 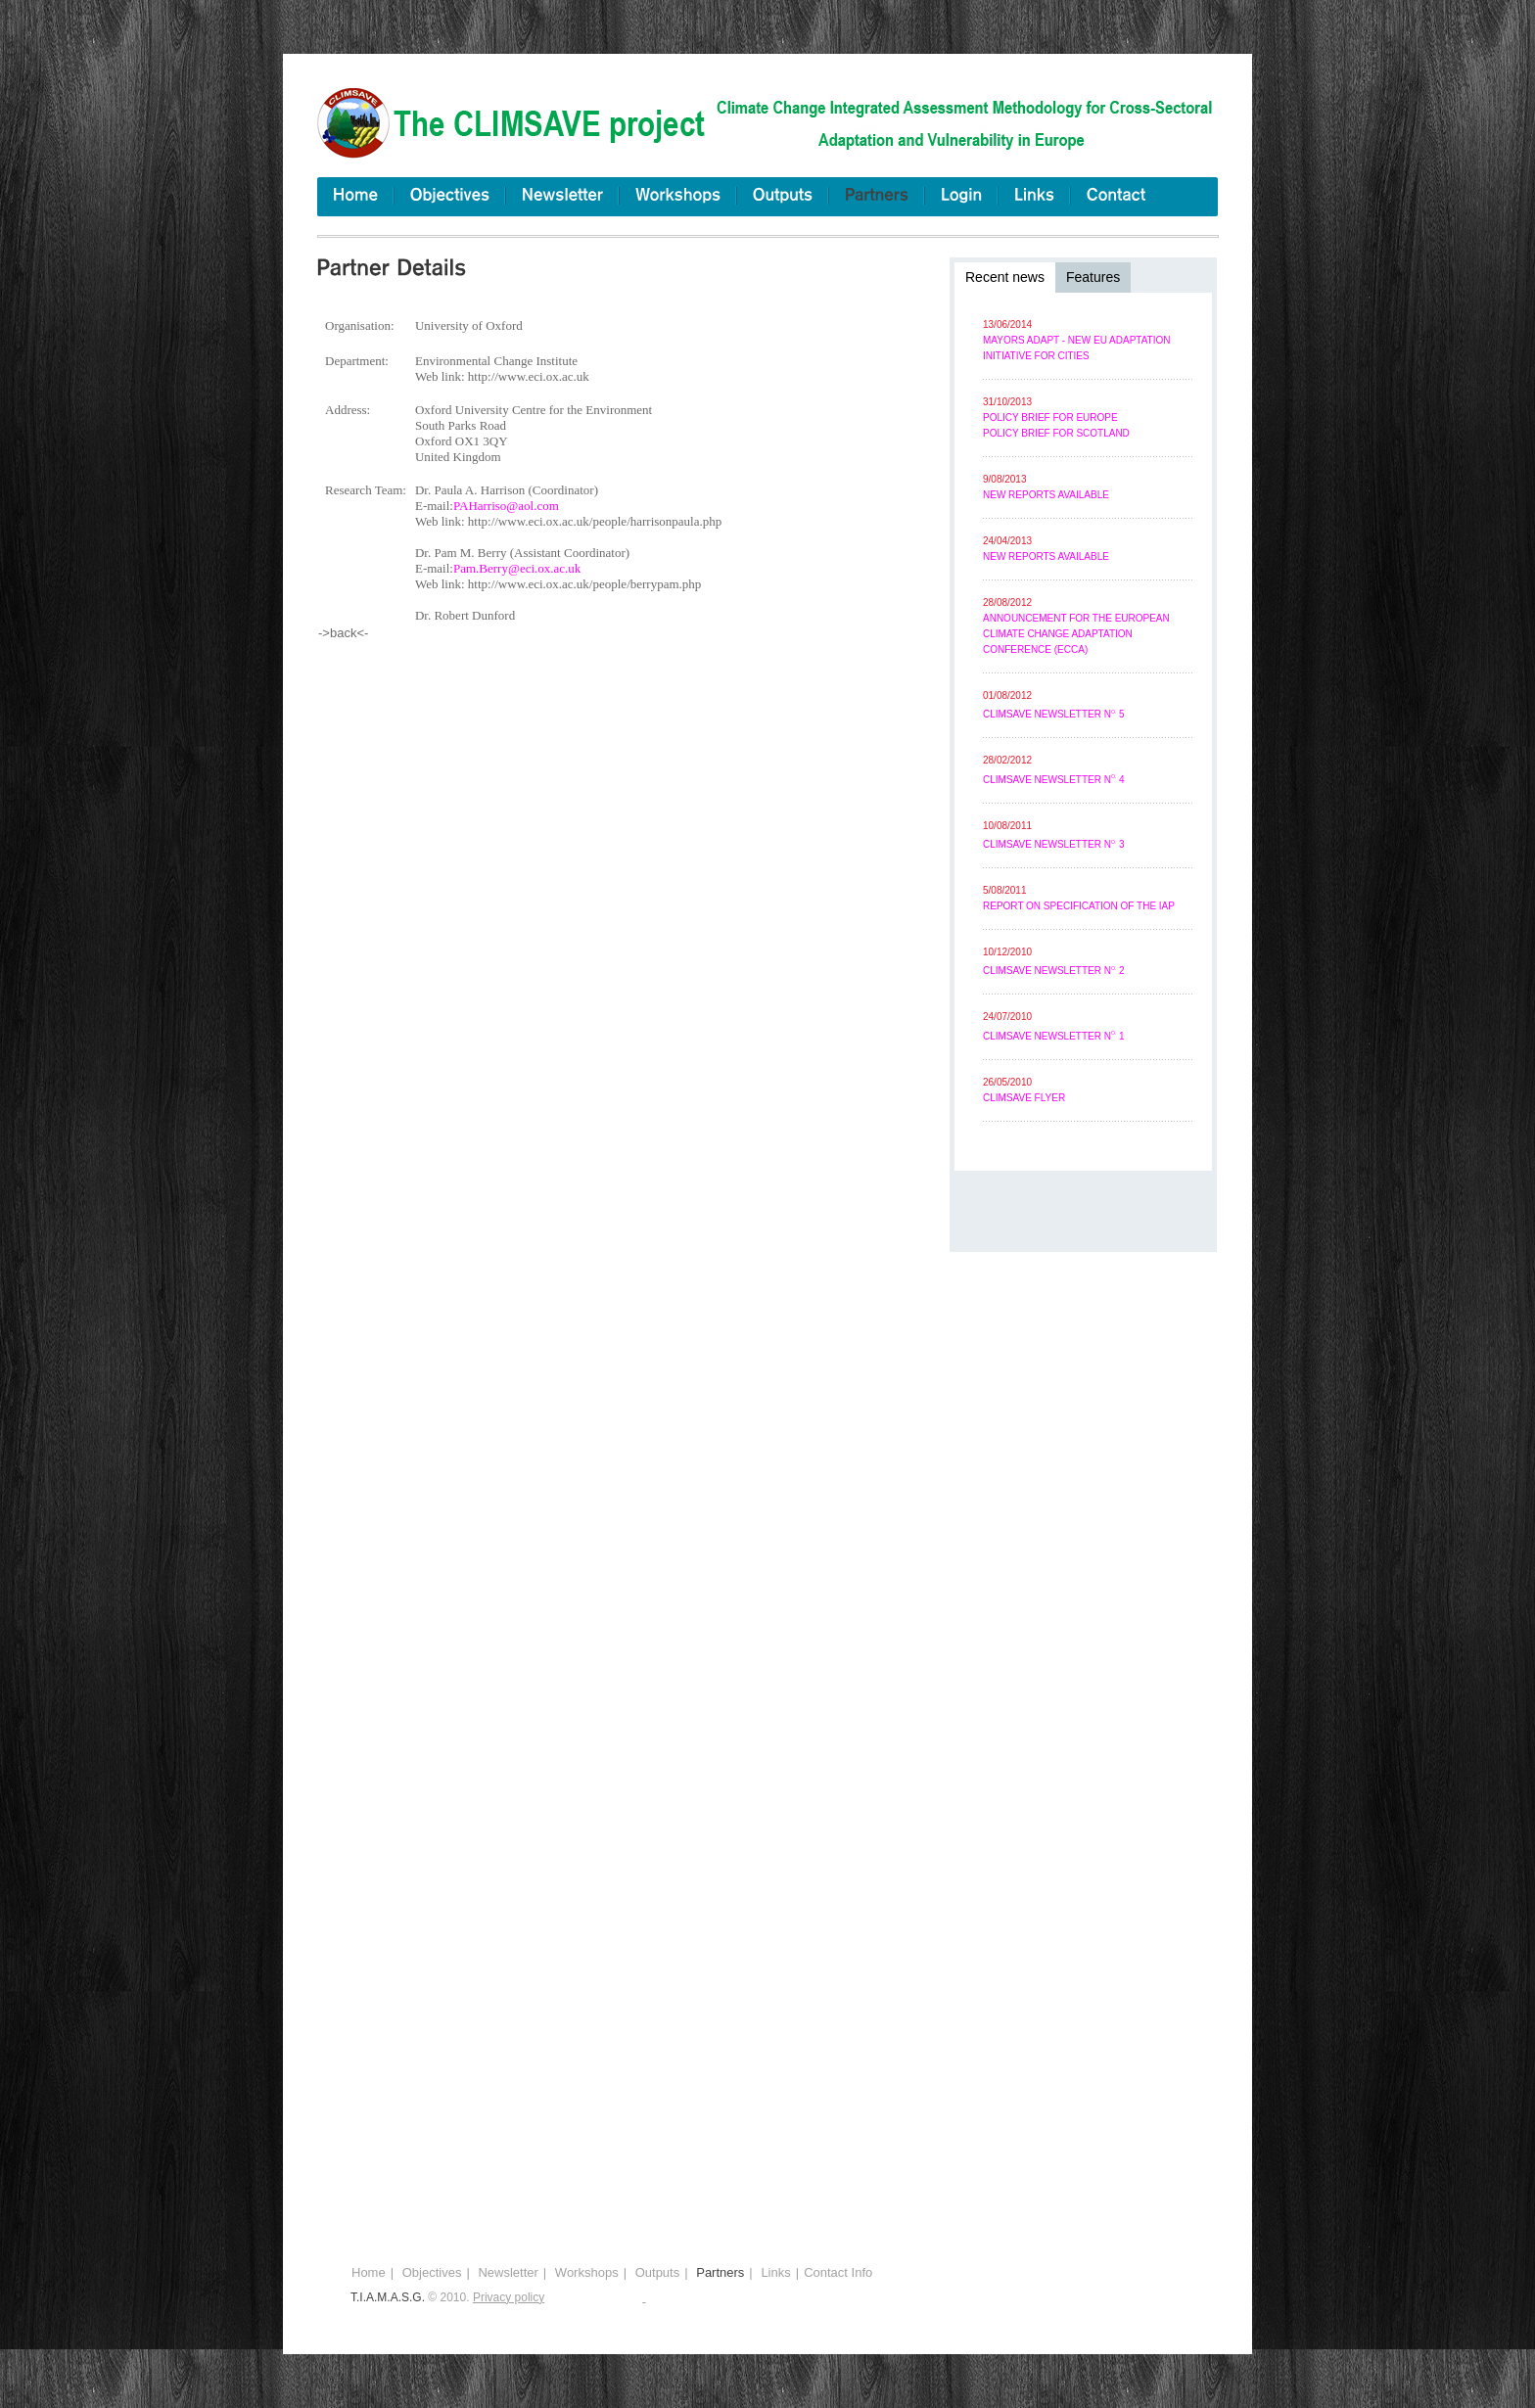 I want to click on Announcement for the European Climate Change Adaptation Conference (ECCA), so click(x=1076, y=634).